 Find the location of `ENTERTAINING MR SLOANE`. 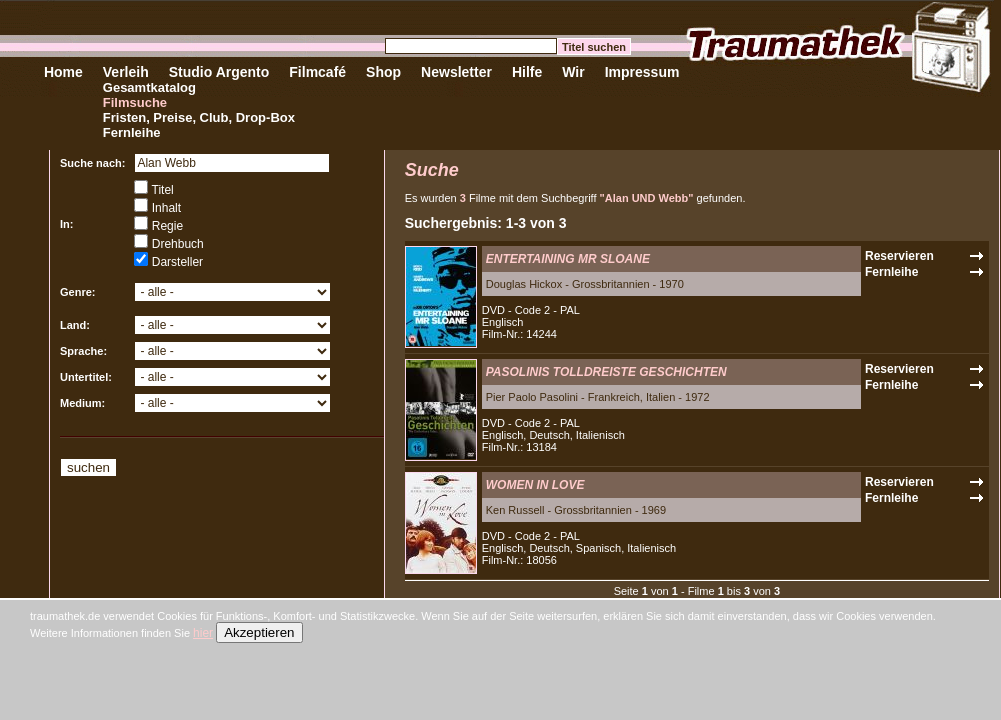

ENTERTAINING MR SLOANE is located at coordinates (568, 259).